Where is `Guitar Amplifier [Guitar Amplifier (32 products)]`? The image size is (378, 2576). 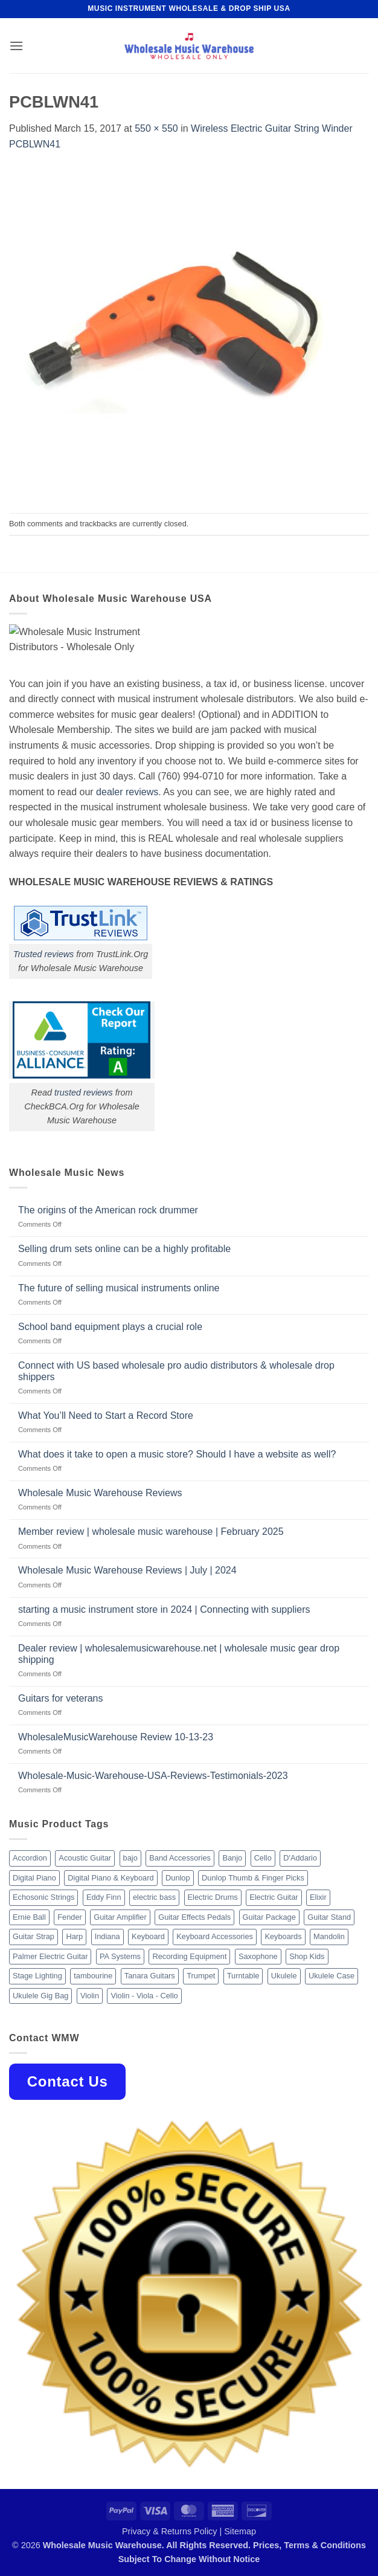 Guitar Amplifier [Guitar Amplifier (32 products)] is located at coordinates (120, 1917).